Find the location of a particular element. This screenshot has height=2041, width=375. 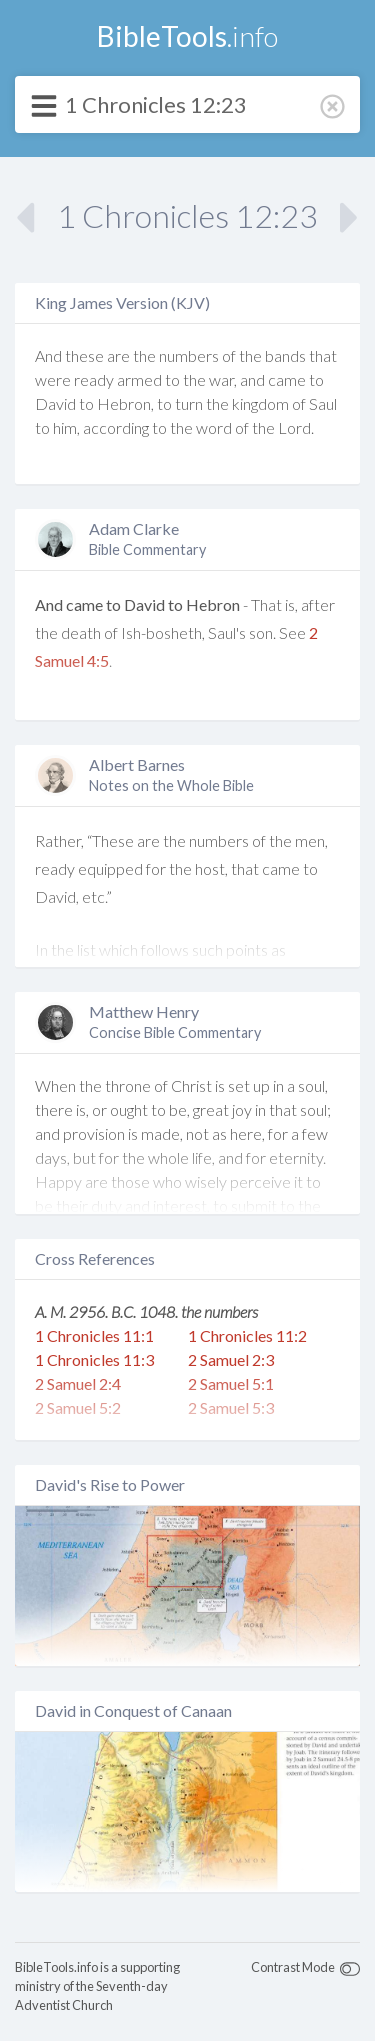

word is located at coordinates (214, 427).